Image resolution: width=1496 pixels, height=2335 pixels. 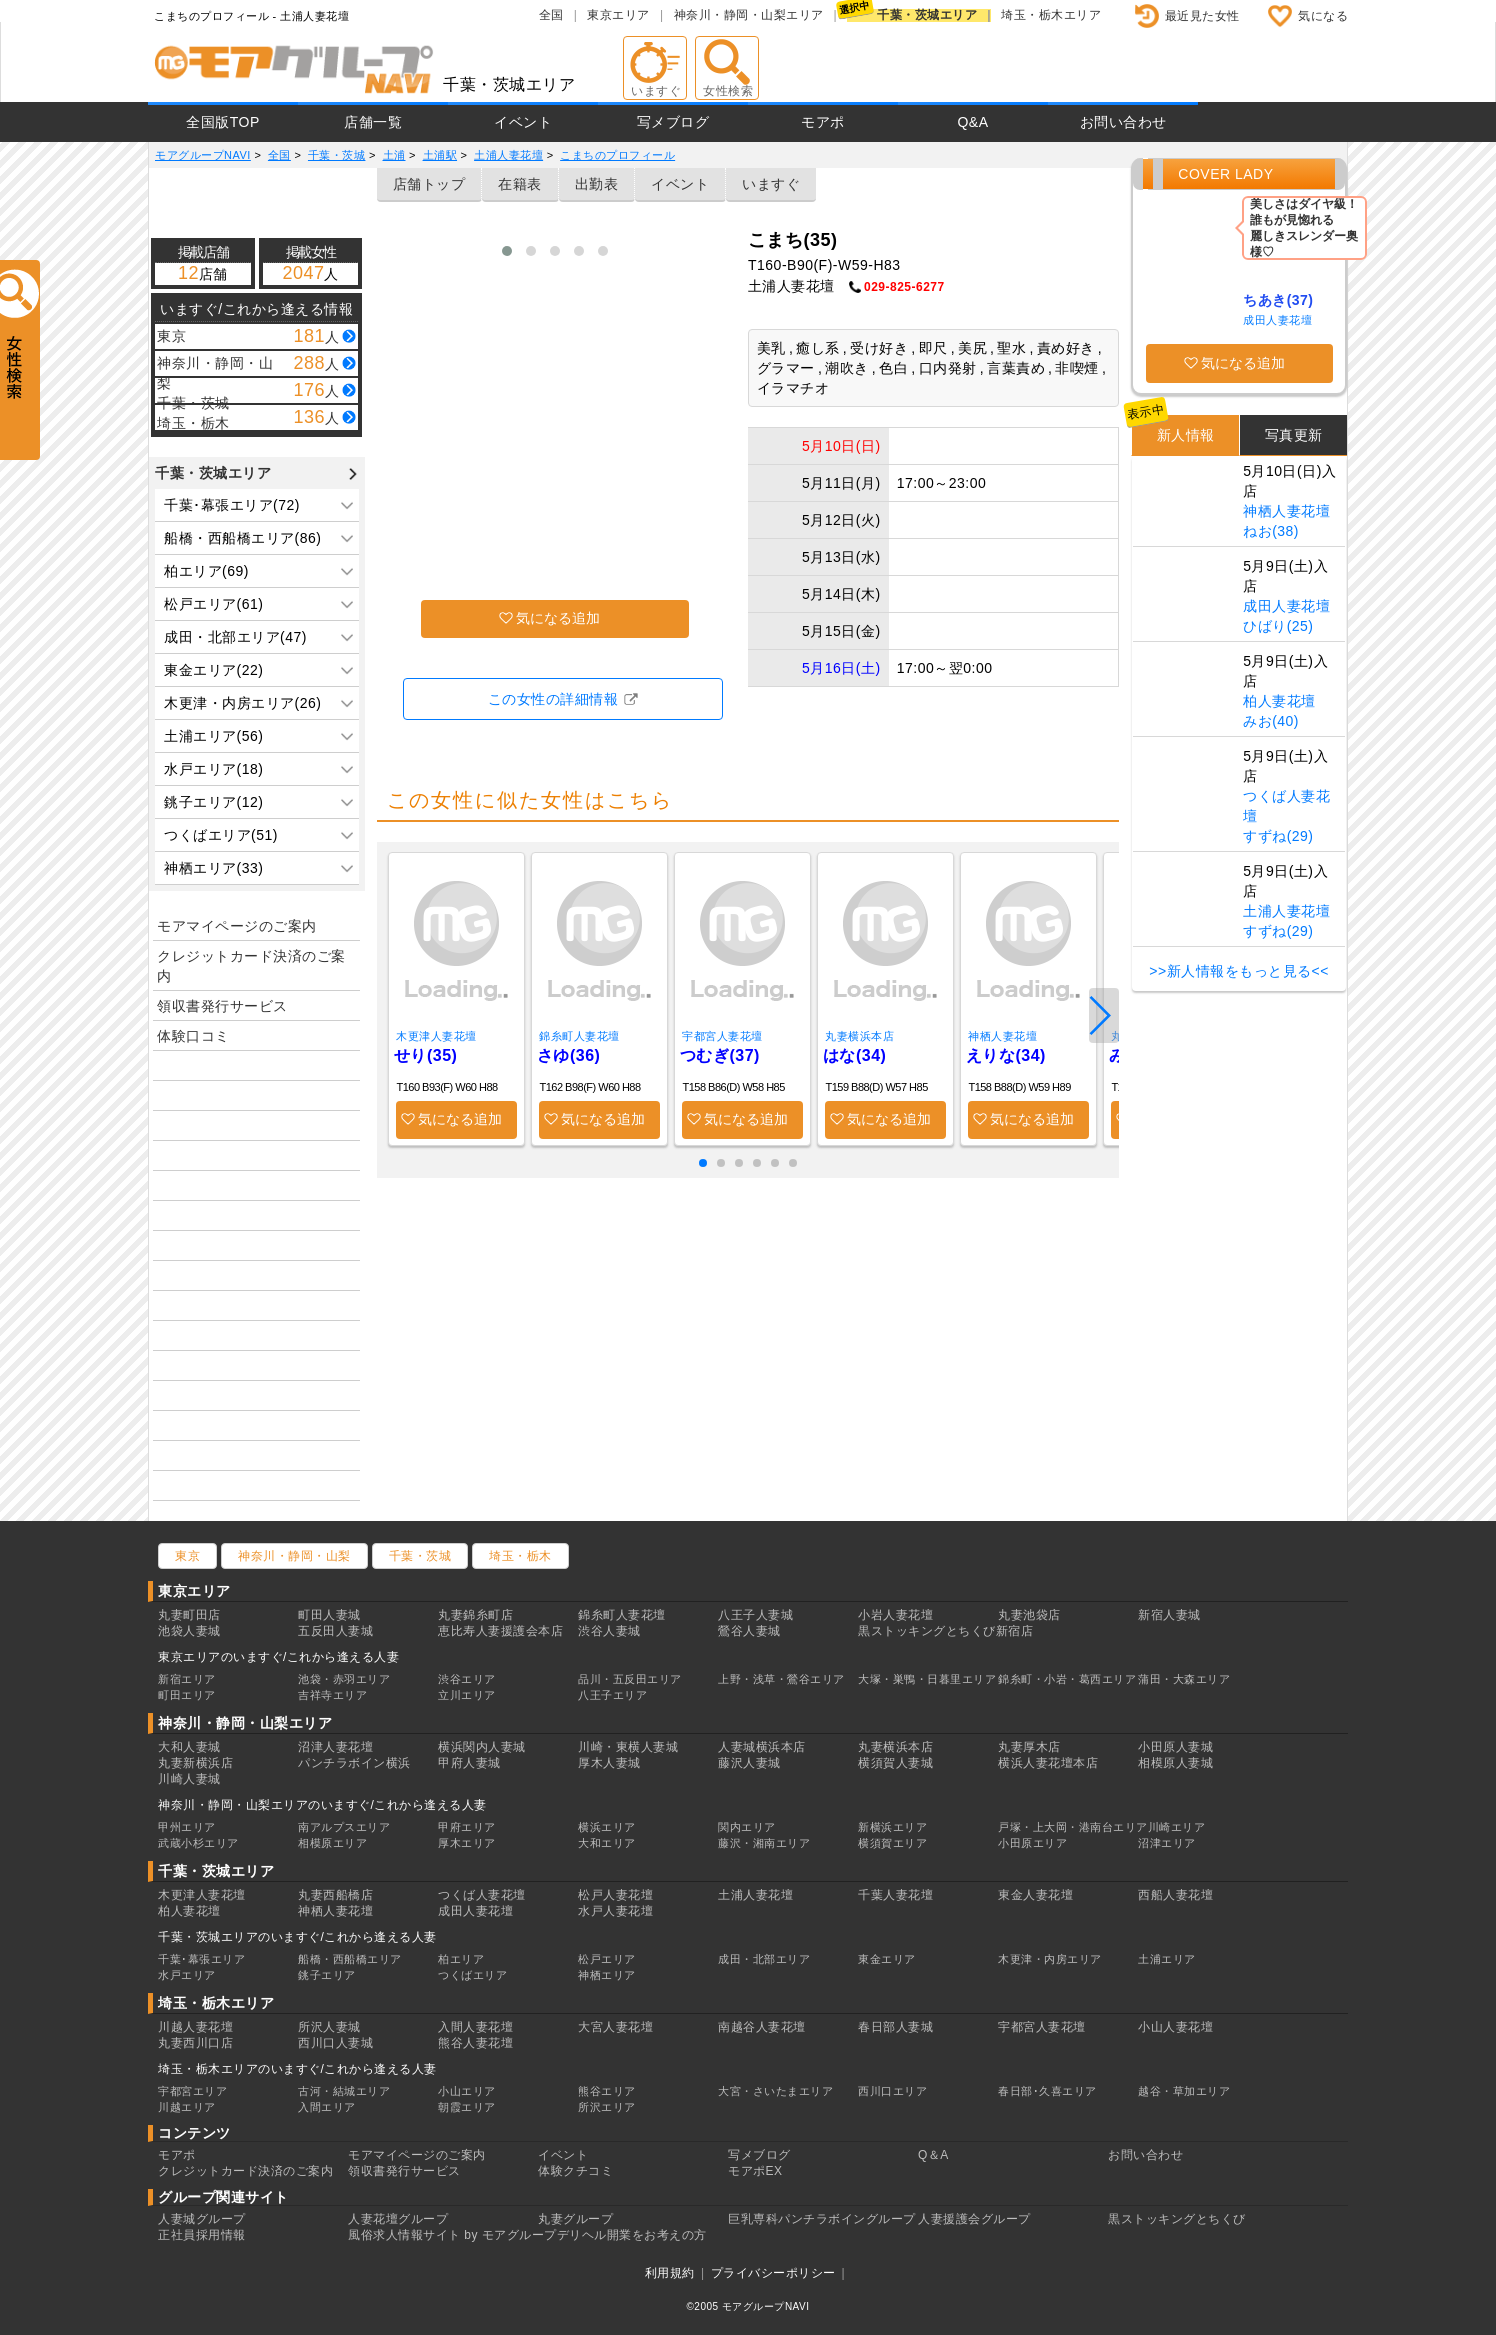 I want to click on 店舗一覧, so click(x=373, y=122).